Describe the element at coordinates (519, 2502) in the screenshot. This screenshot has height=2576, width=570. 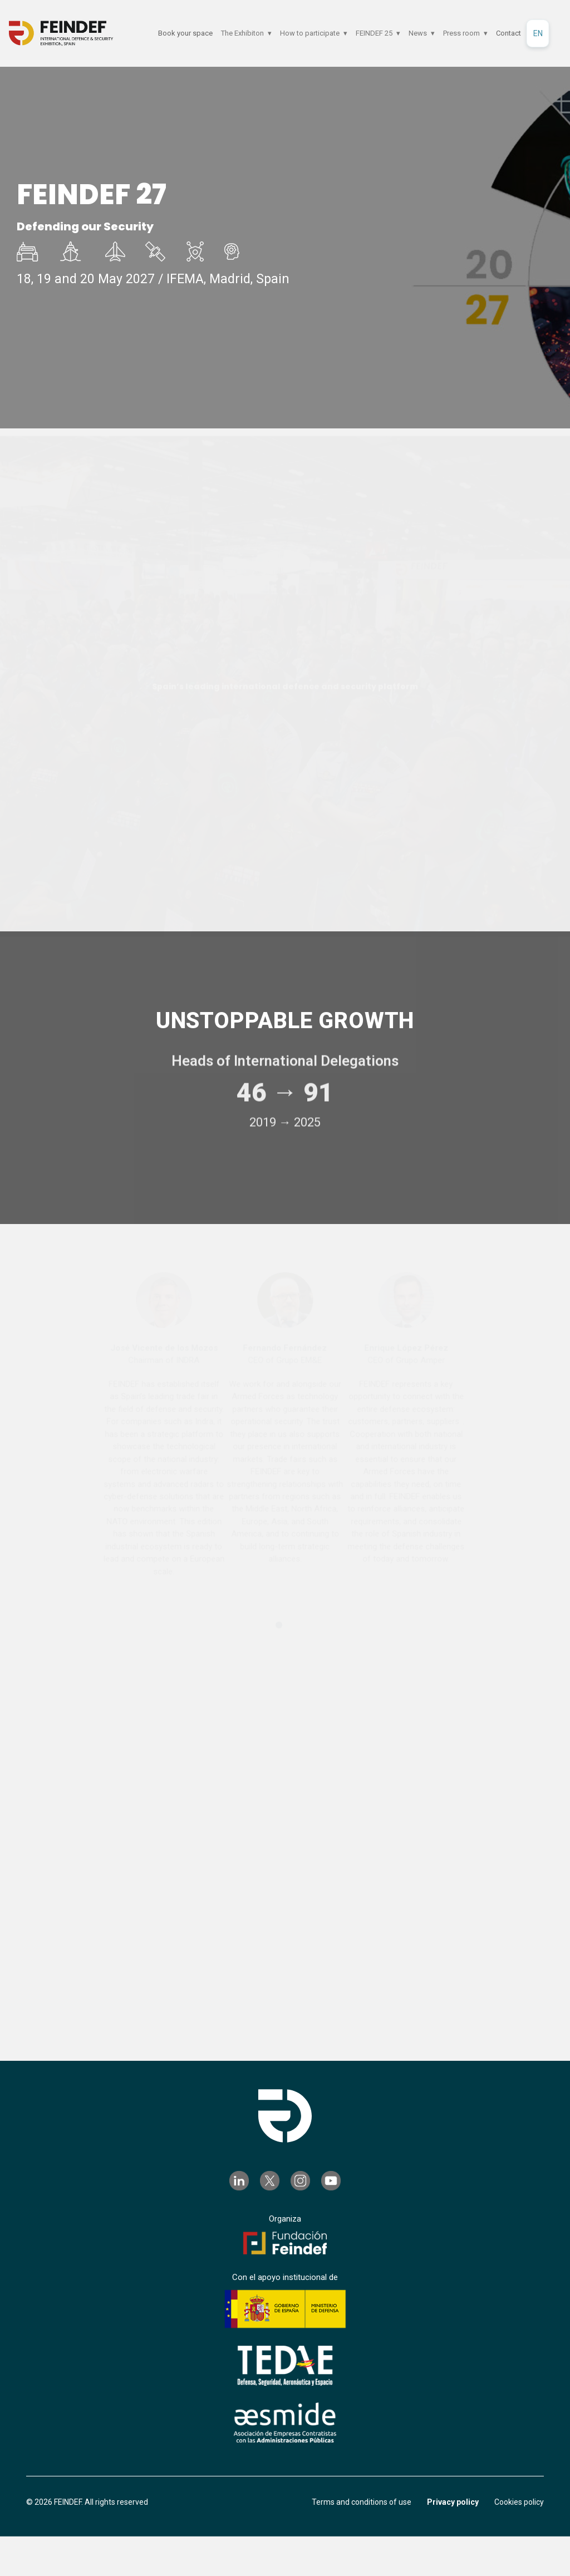
I see `Cookies policy` at that location.